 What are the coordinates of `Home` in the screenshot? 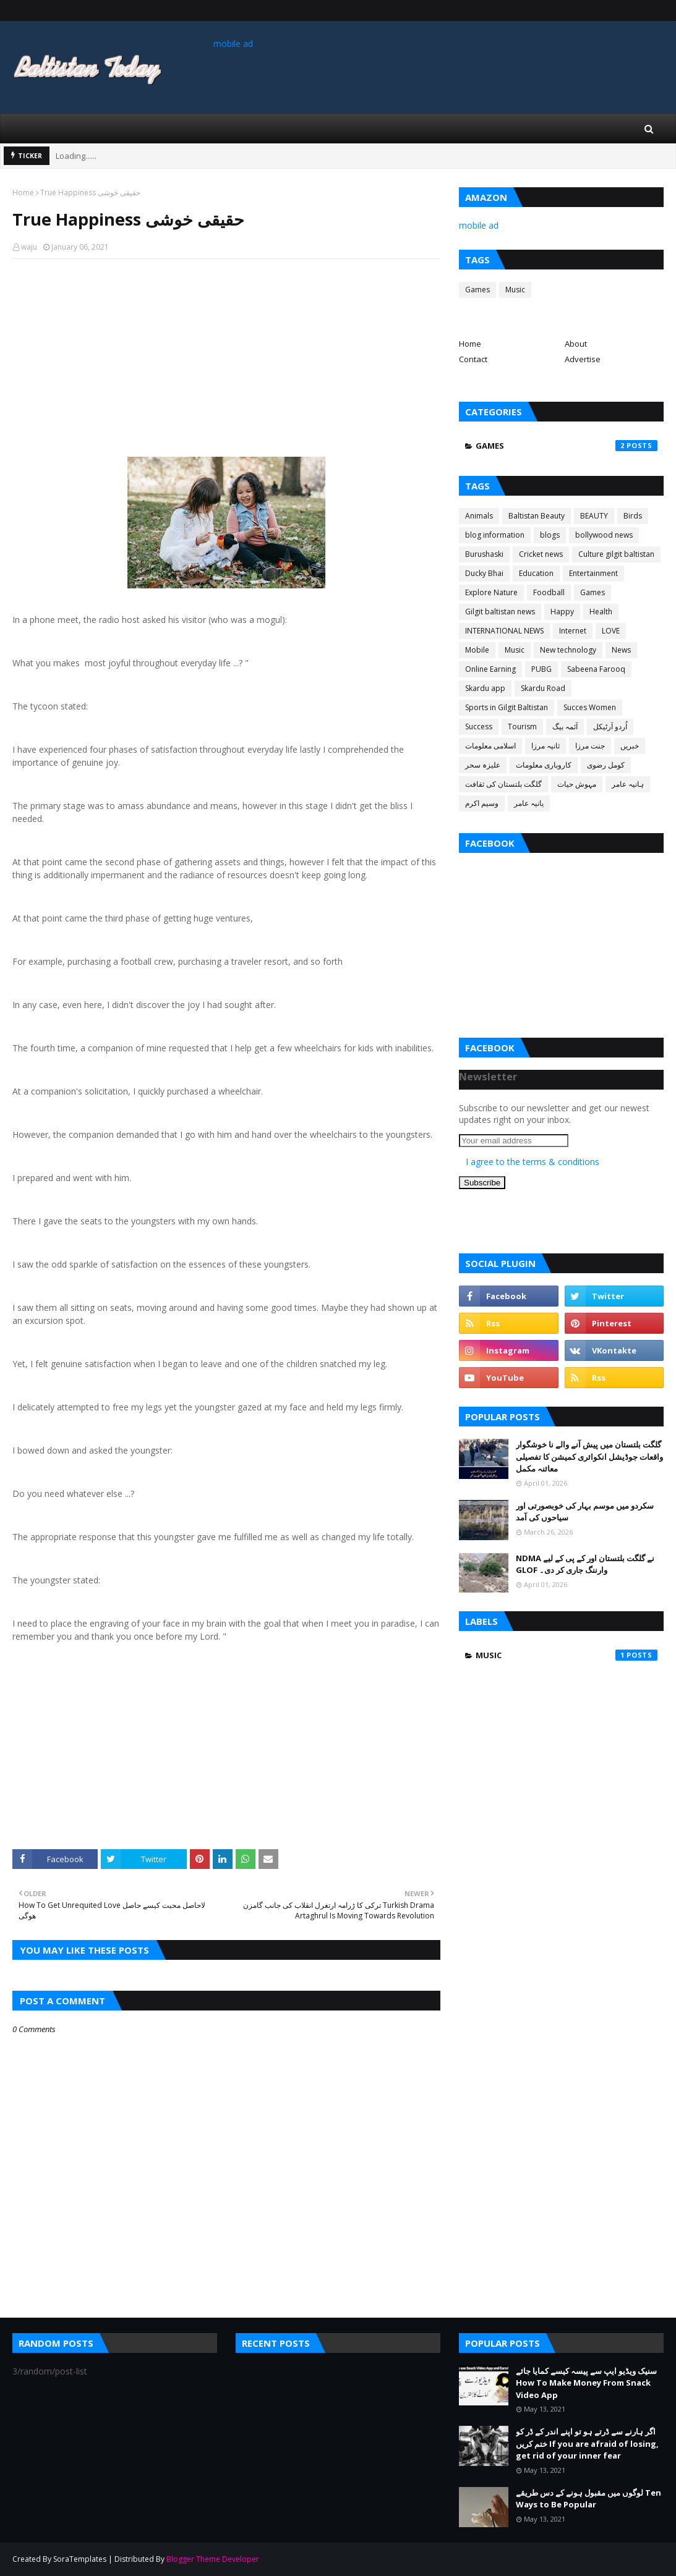 It's located at (23, 192).